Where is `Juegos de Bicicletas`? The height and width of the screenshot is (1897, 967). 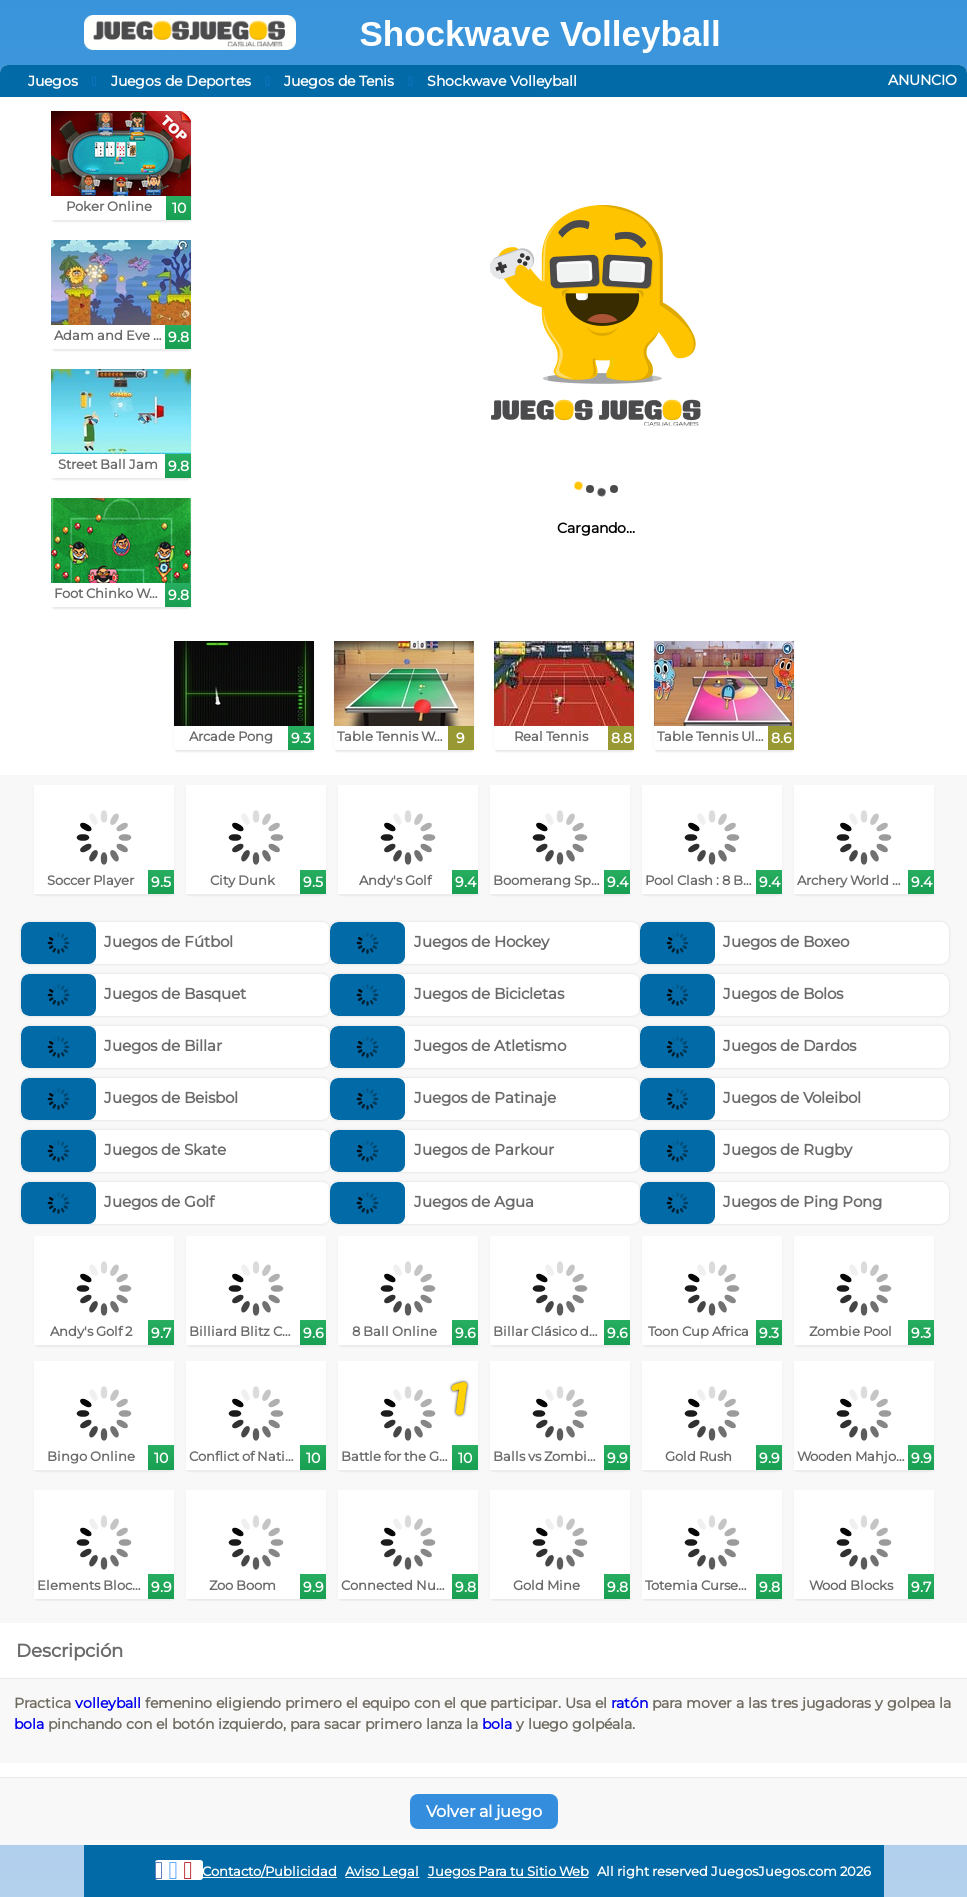 Juegos de Bicicletas is located at coordinates (447, 993).